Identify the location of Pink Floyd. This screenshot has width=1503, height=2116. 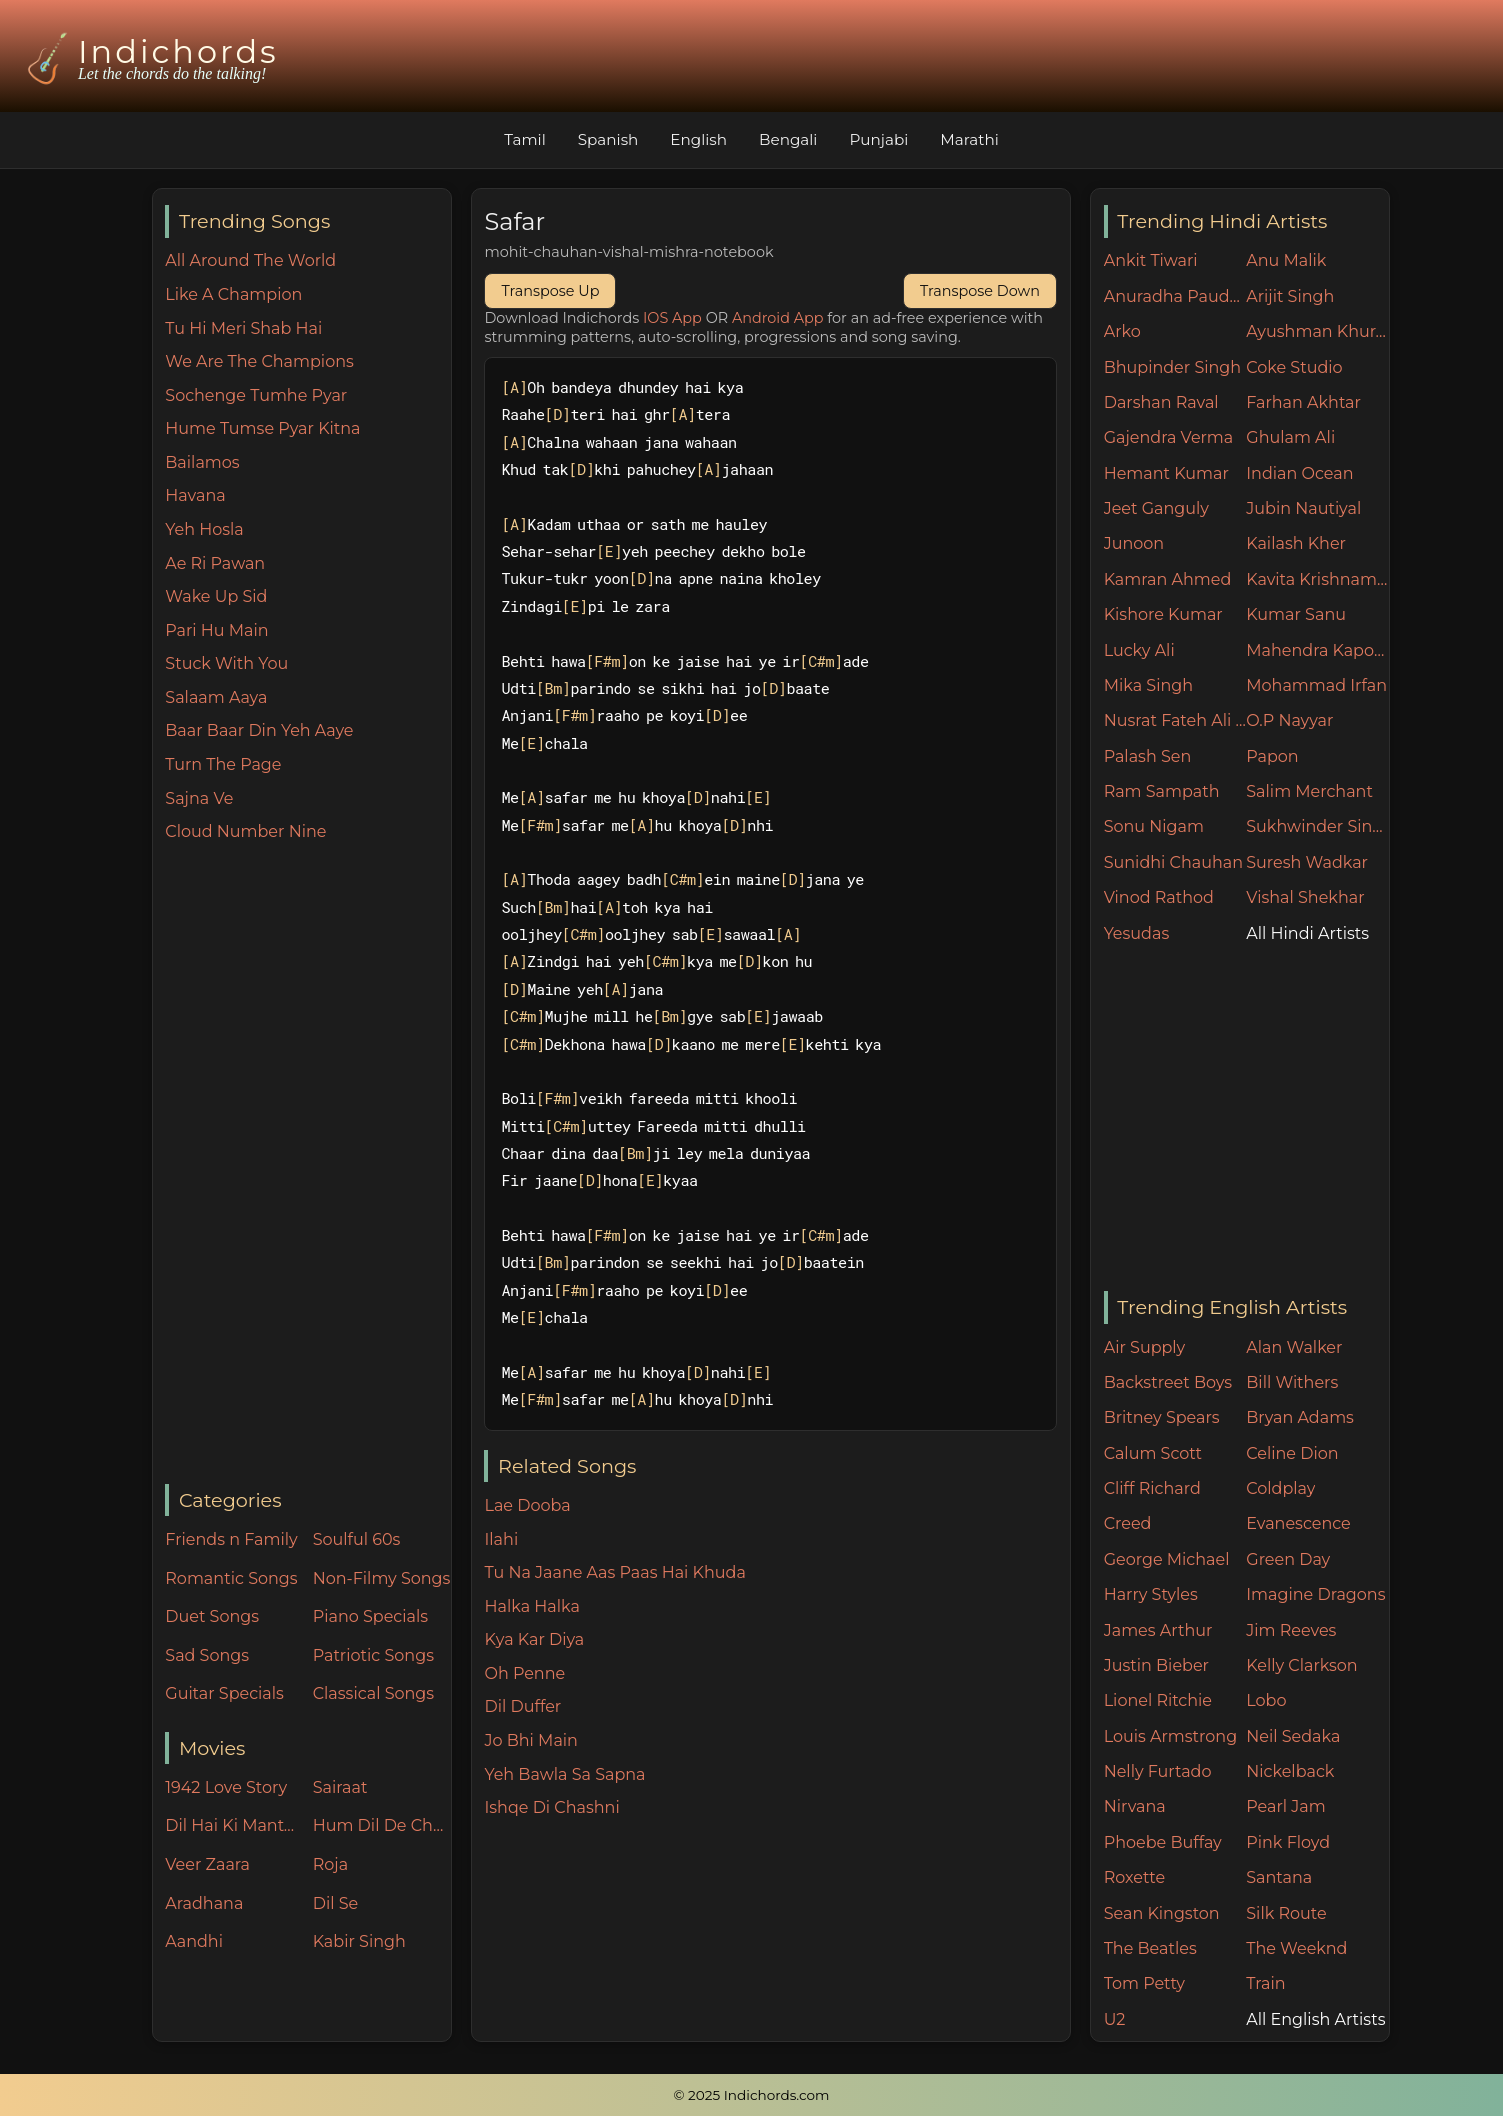
(1288, 1842).